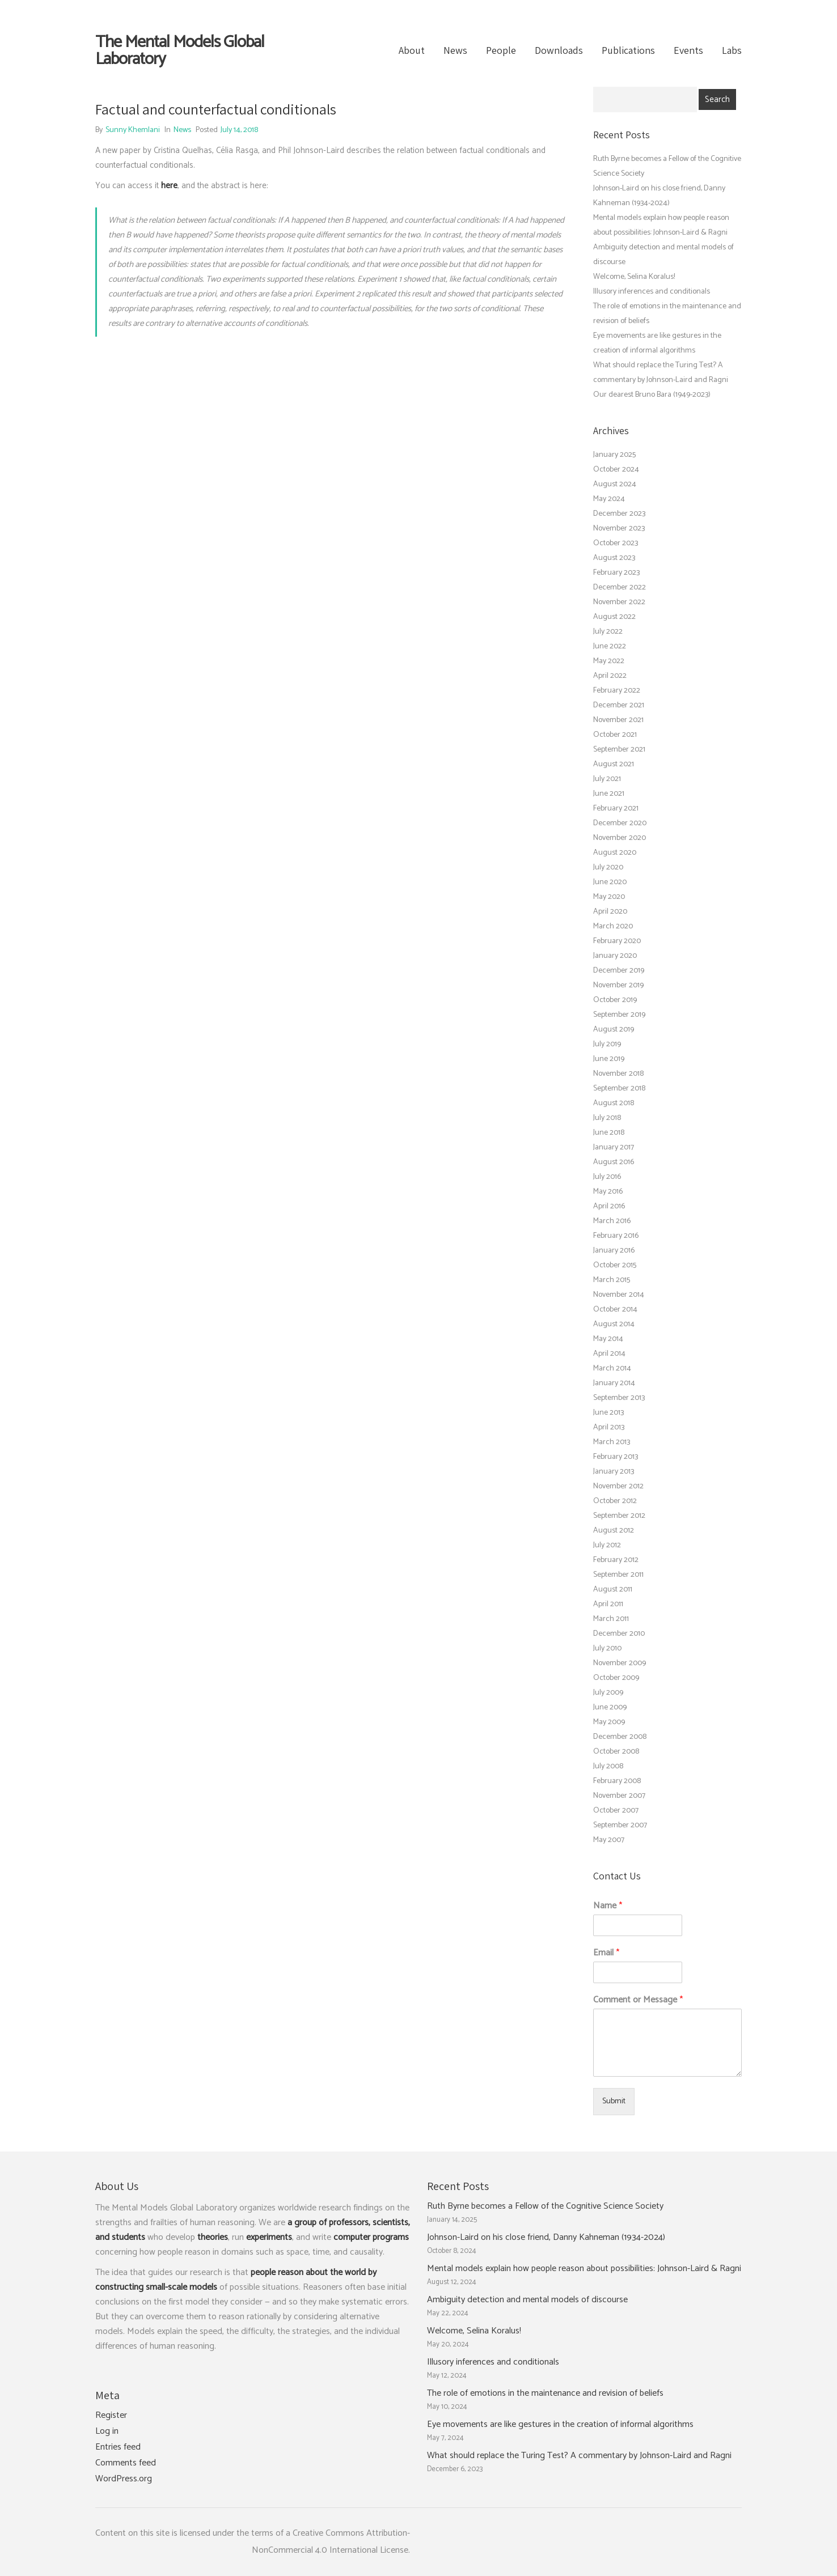 The height and width of the screenshot is (2576, 837). I want to click on June 2021, so click(608, 793).